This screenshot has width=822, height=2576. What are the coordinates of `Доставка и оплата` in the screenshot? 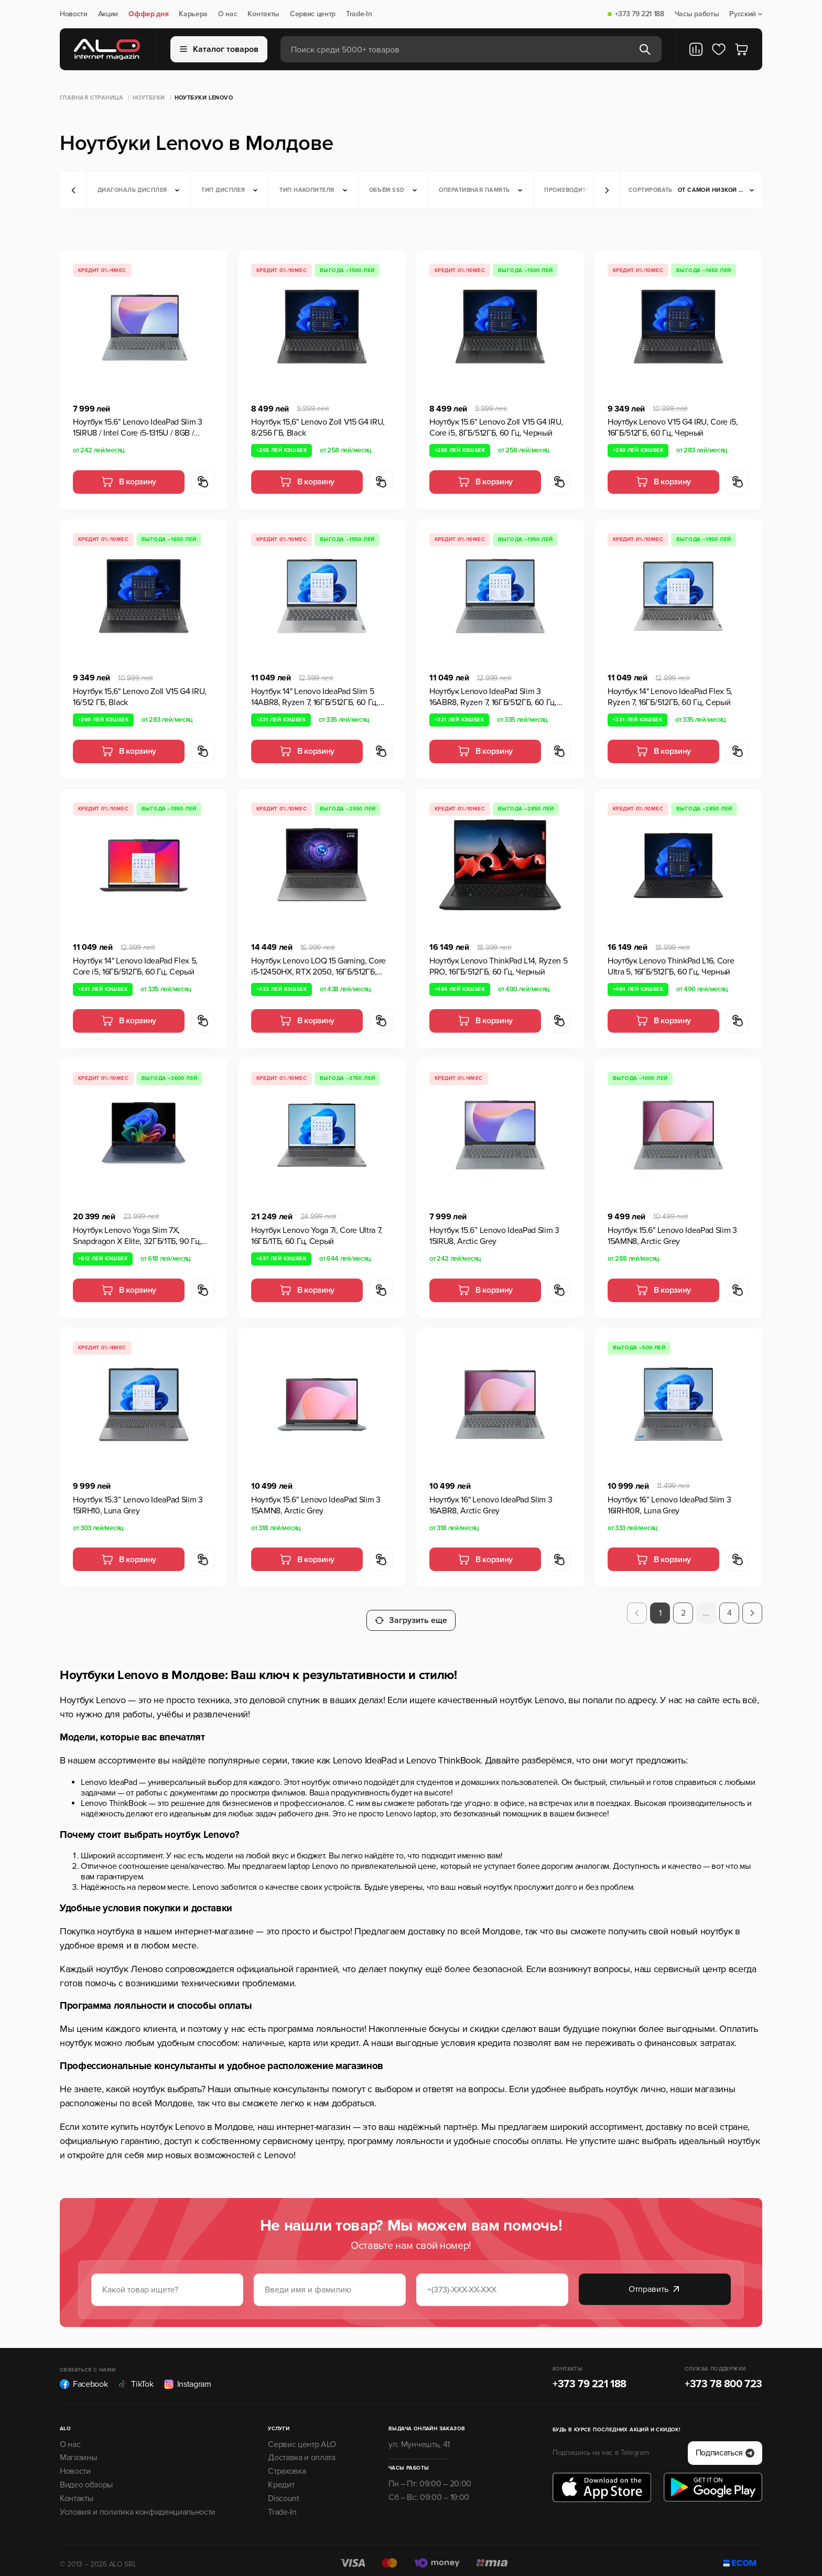 It's located at (302, 2450).